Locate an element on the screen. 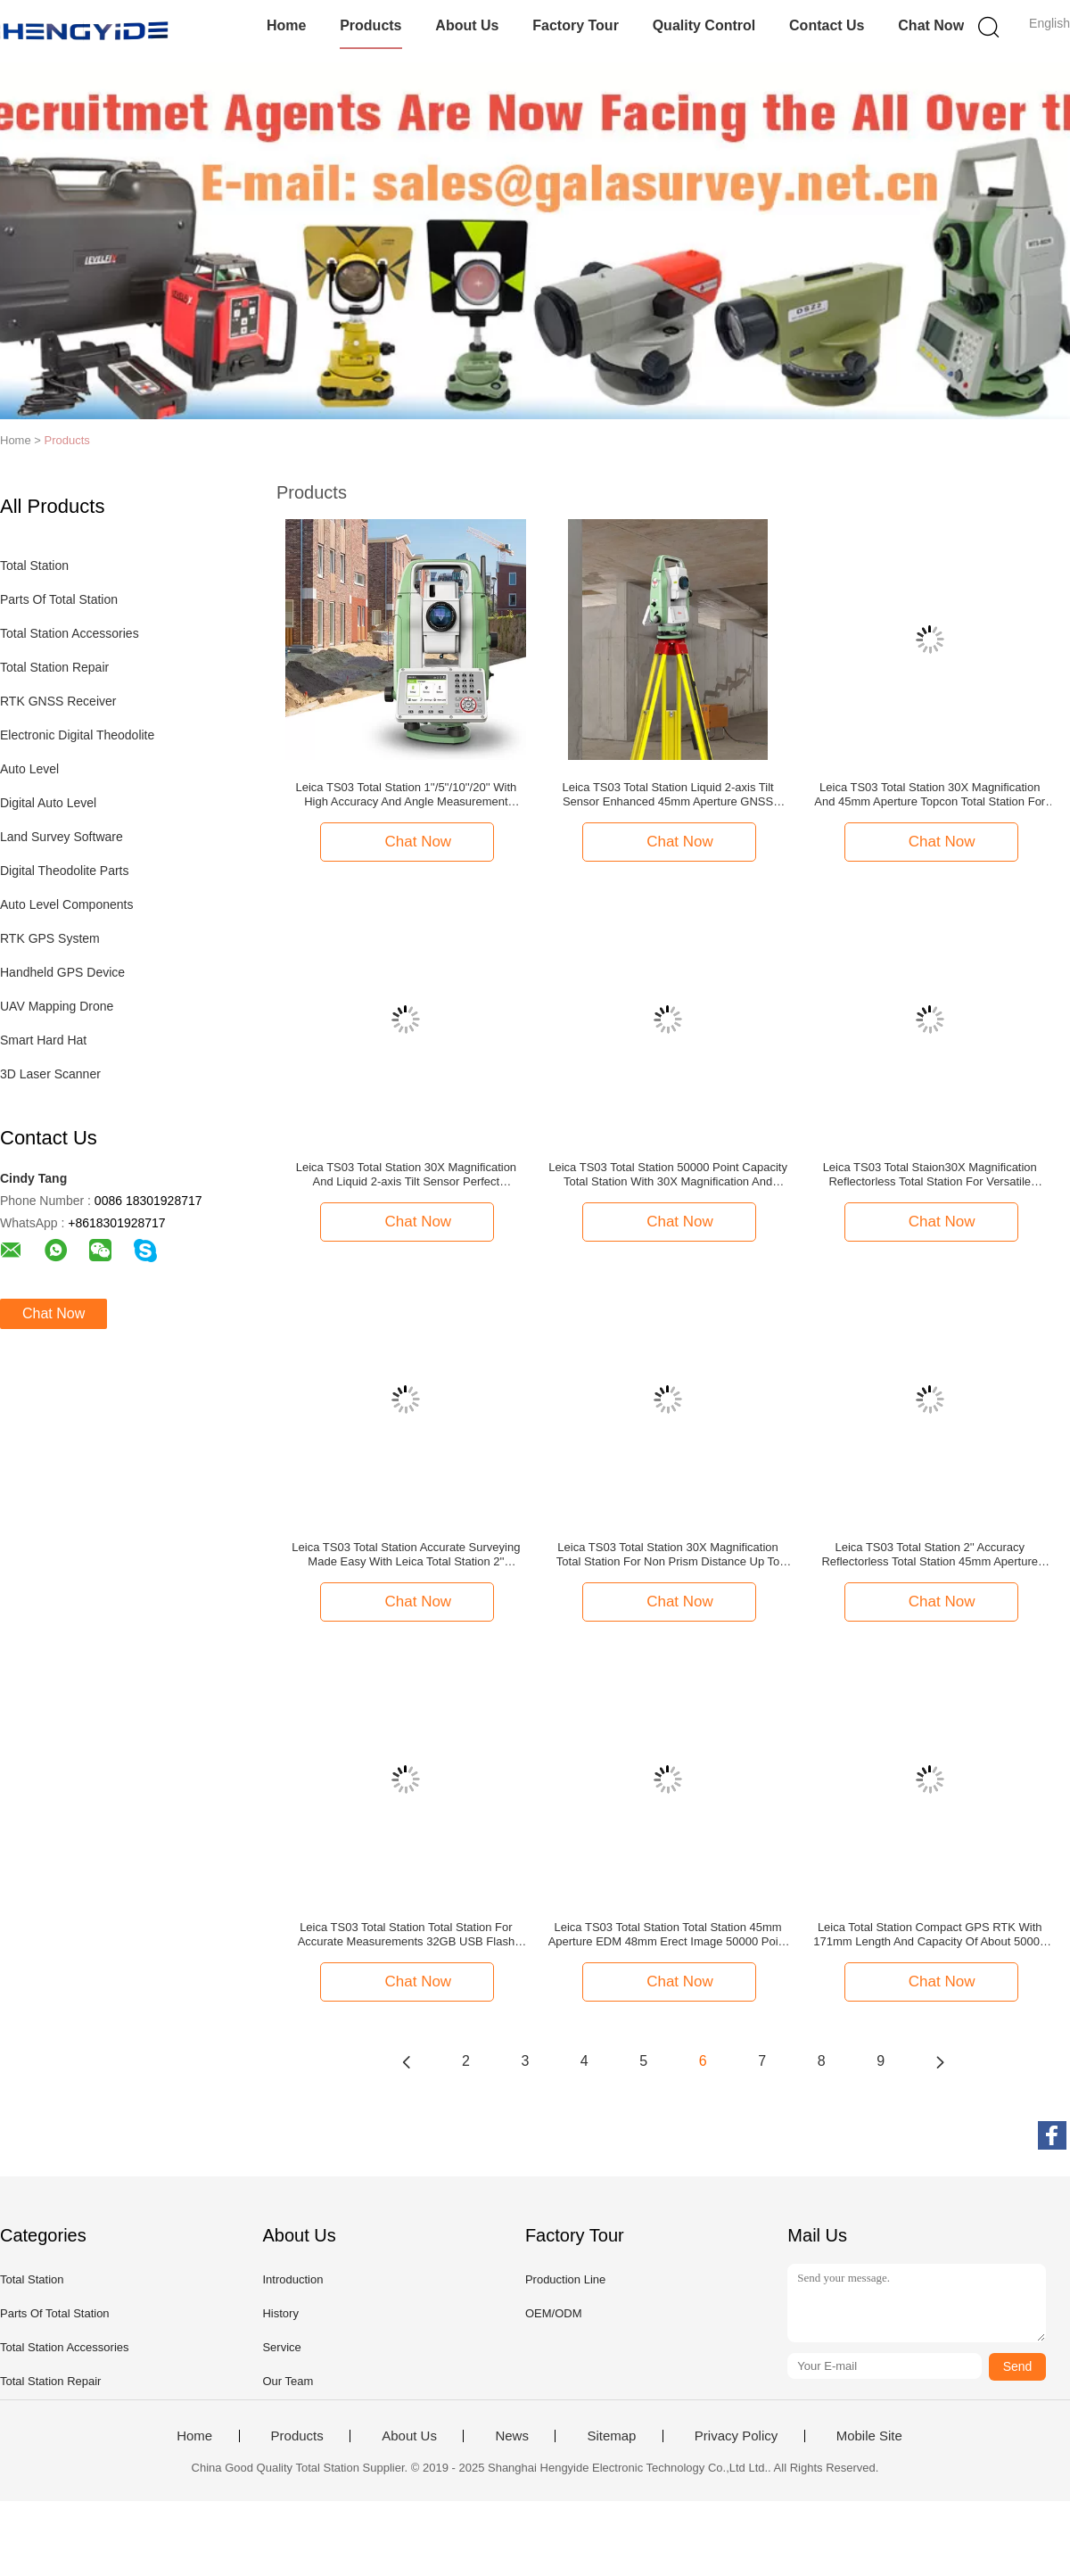 The height and width of the screenshot is (2576, 1070). Leica TS03 Total Station 30X Magnification Total Station For Non Prism Distance Up To 1000m And Minimum Display Of 1 is located at coordinates (667, 1554).